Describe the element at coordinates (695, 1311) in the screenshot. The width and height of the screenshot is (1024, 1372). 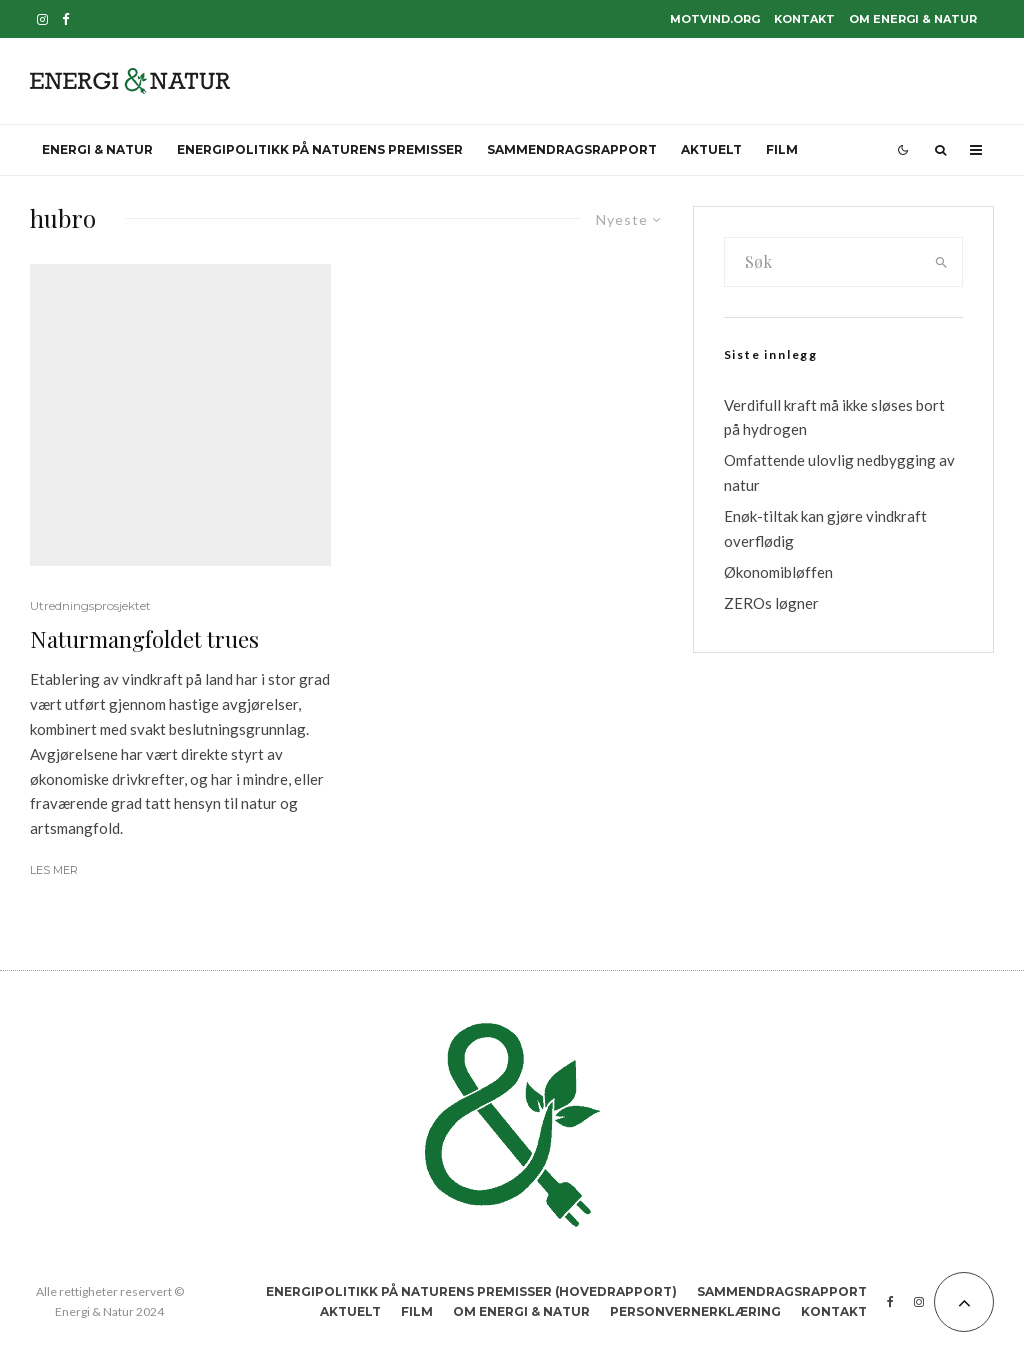
I see `Personvernerklæring` at that location.